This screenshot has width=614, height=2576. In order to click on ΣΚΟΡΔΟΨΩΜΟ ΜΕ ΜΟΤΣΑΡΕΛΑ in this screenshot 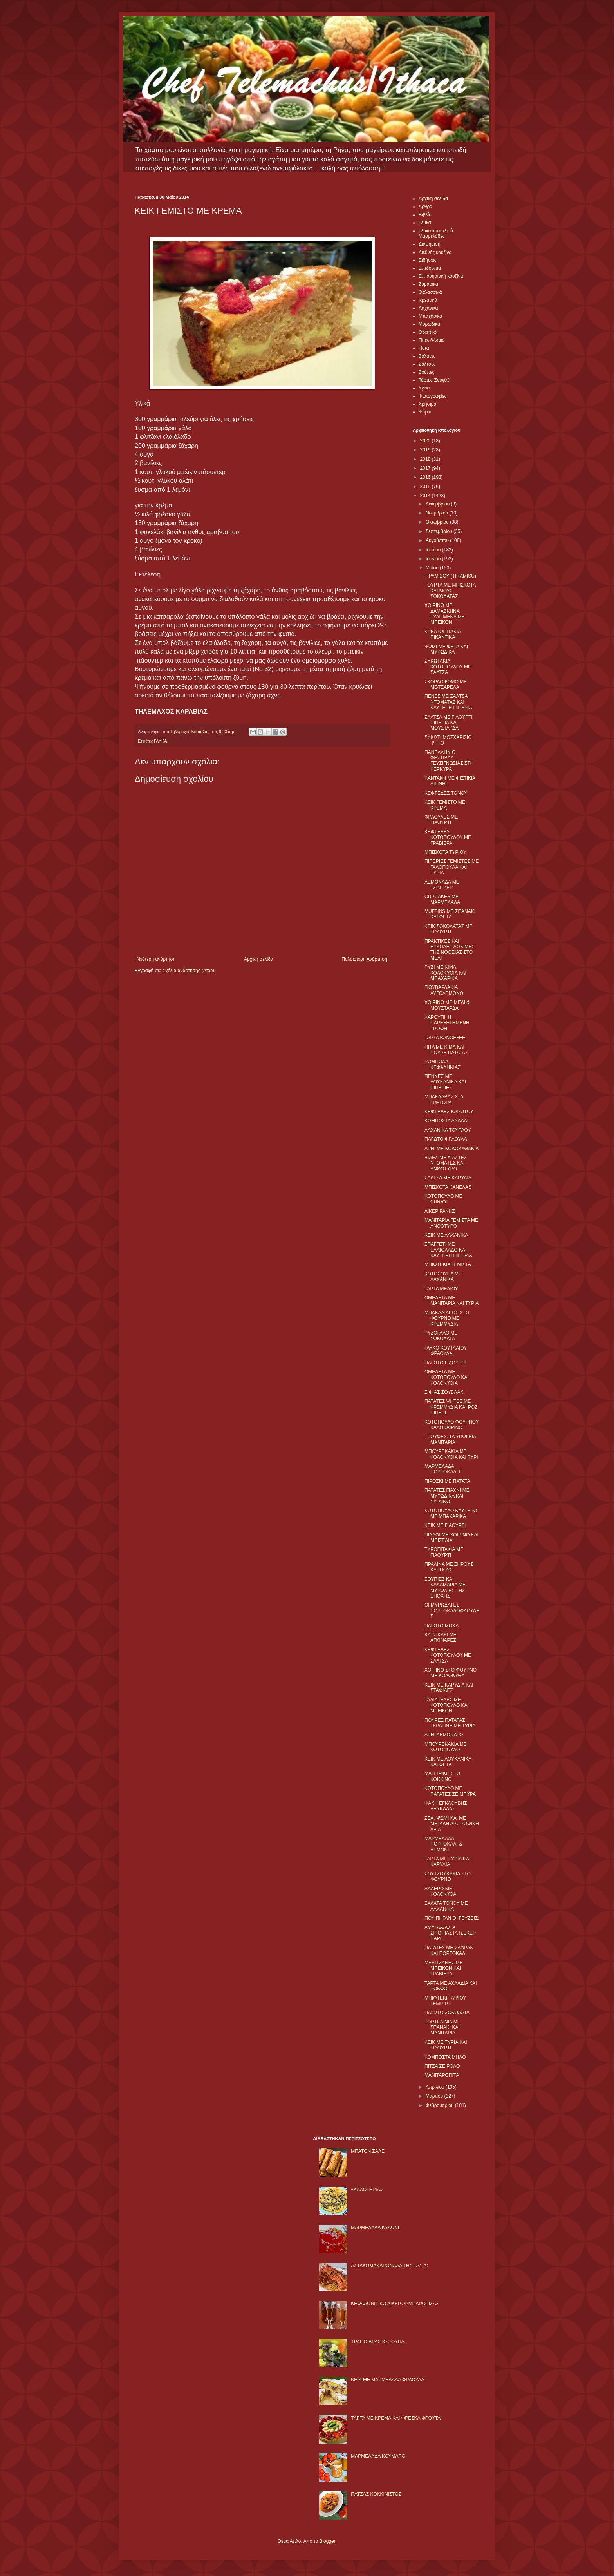, I will do `click(445, 684)`.